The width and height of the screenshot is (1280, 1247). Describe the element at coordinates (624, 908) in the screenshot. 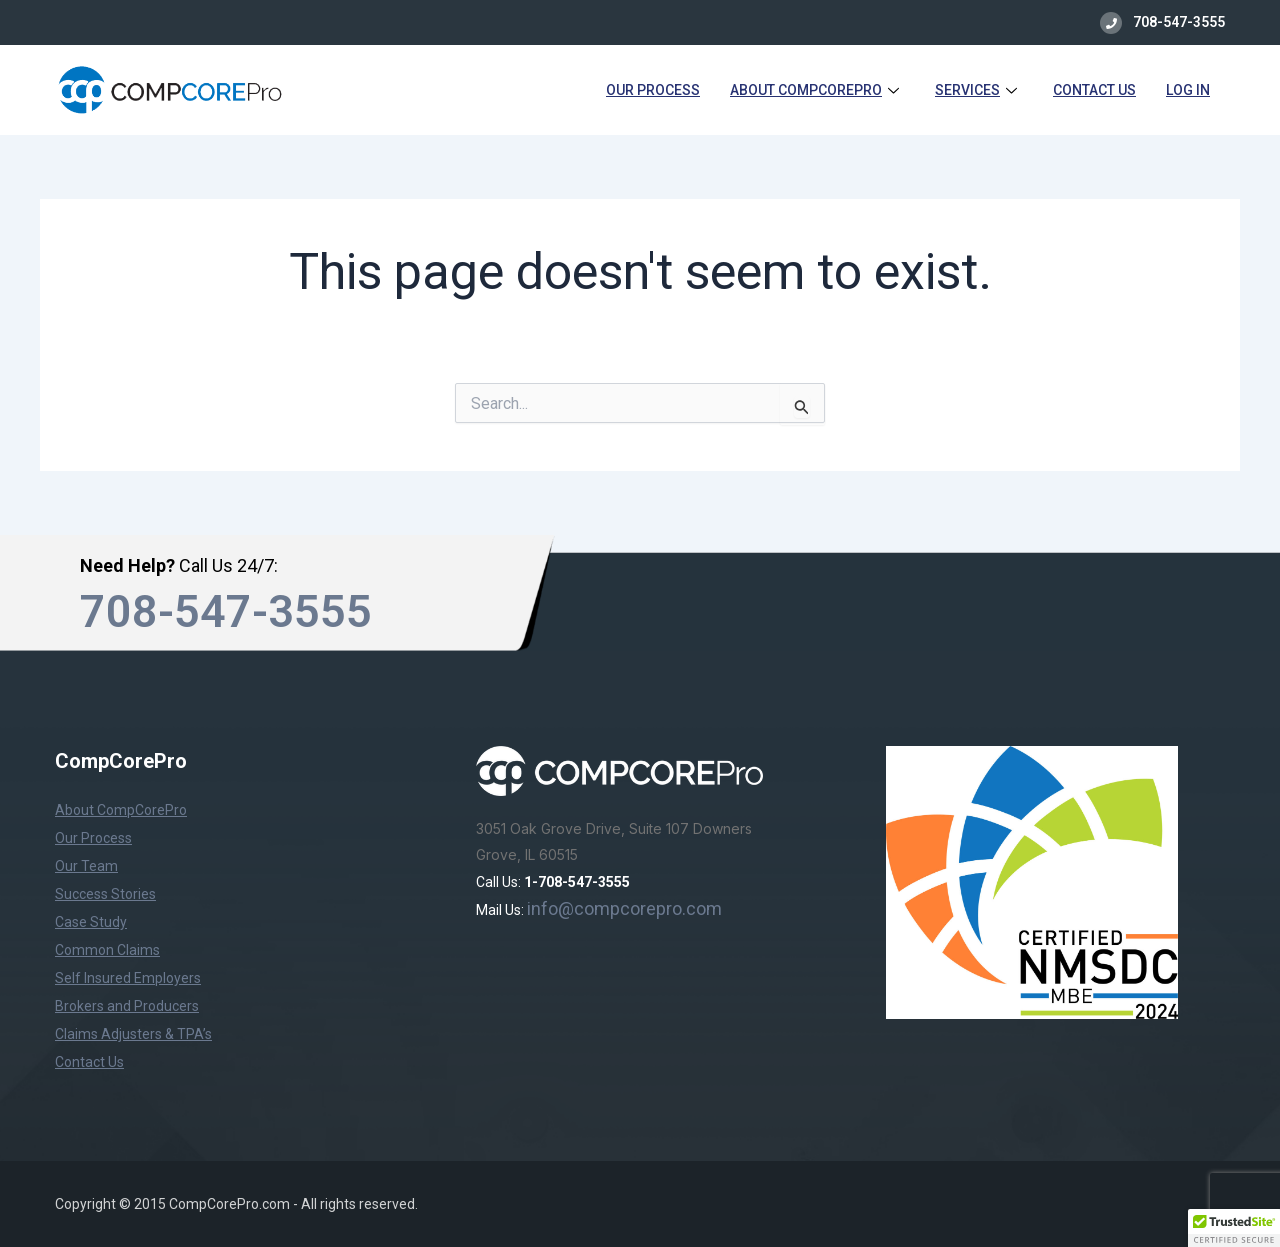

I see `info@compcorepro.com` at that location.